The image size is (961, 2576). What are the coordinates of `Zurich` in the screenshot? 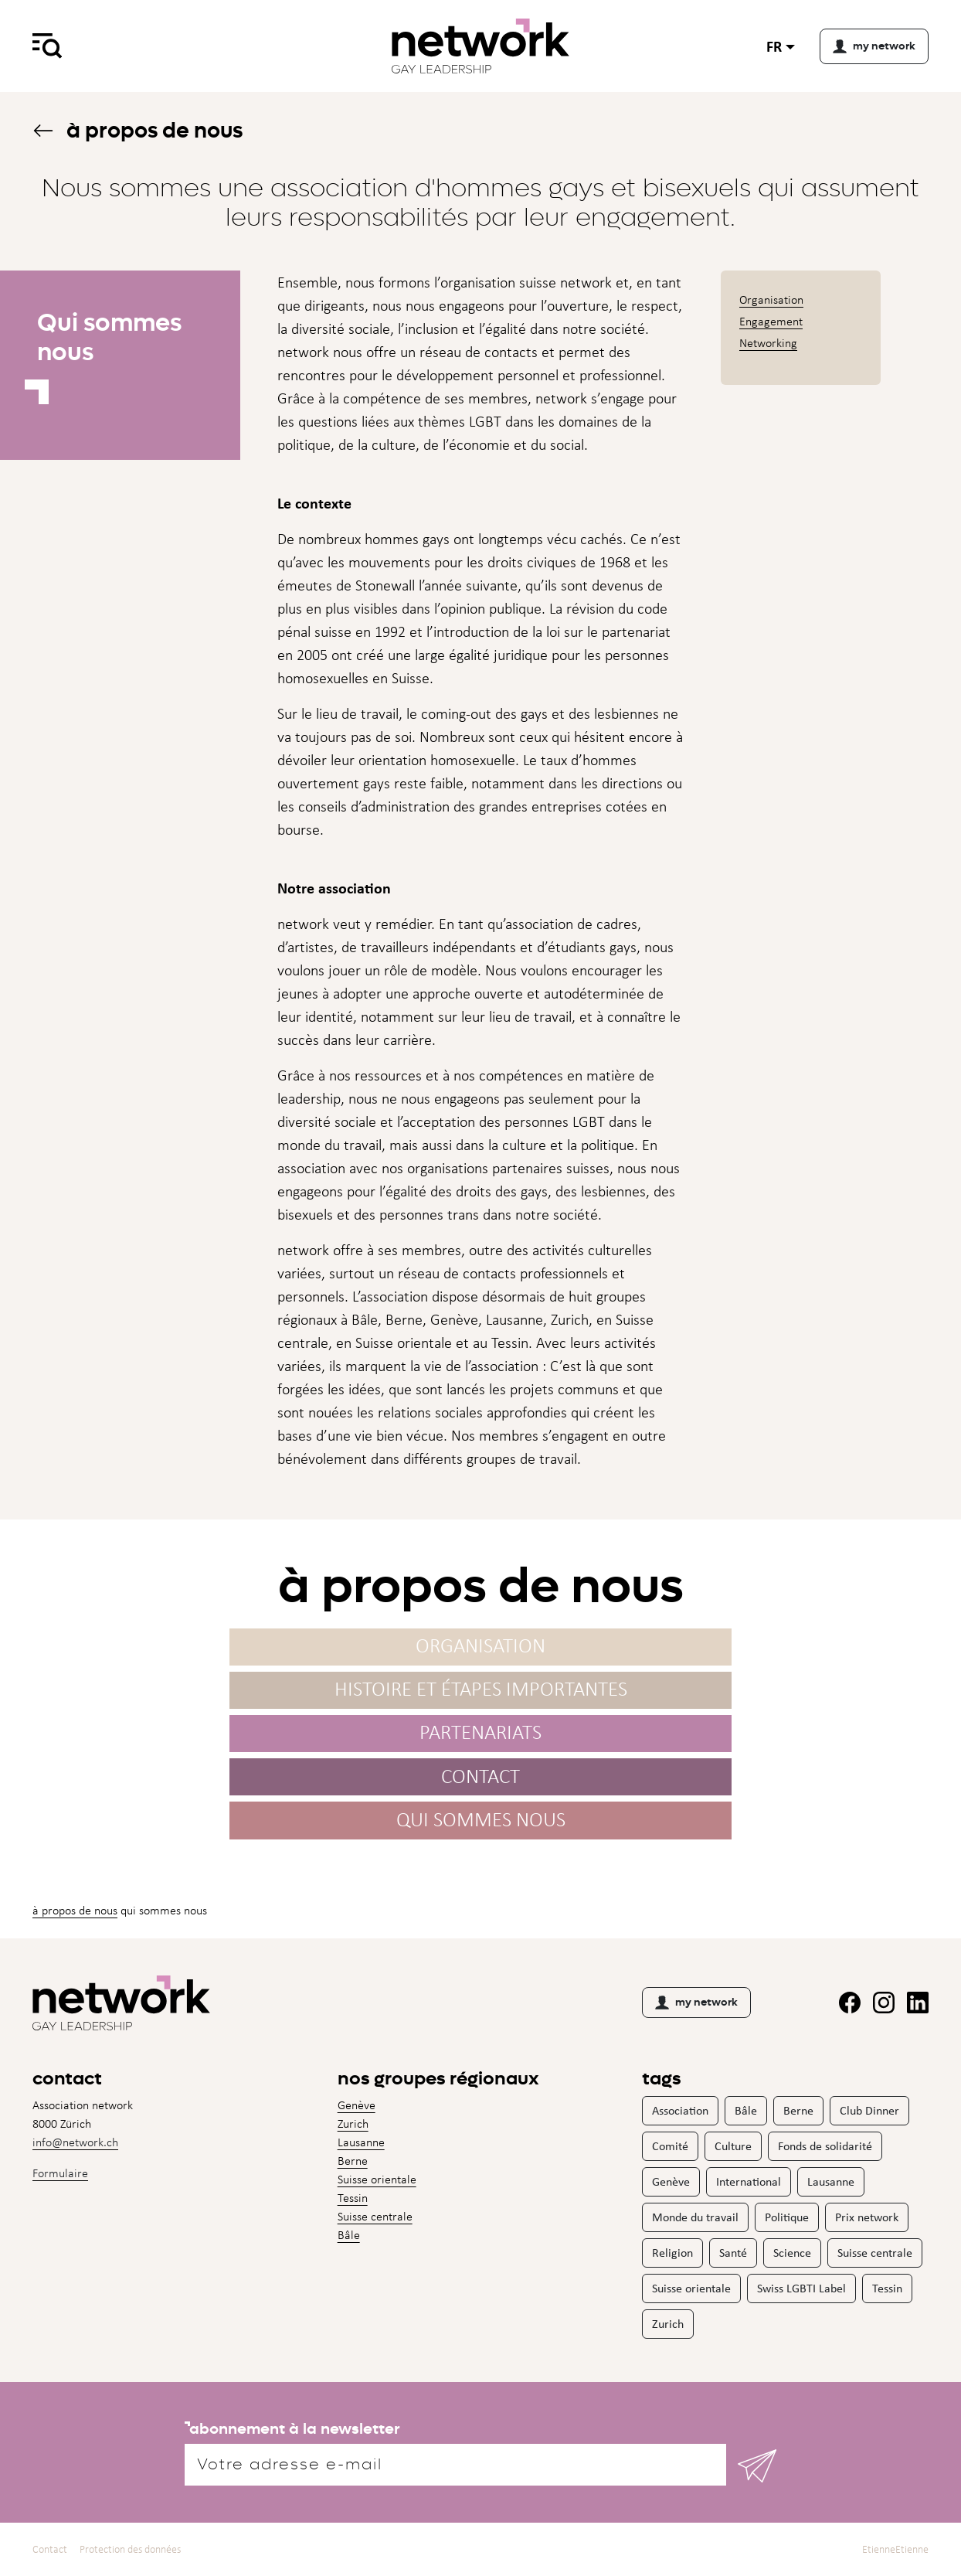 It's located at (353, 2123).